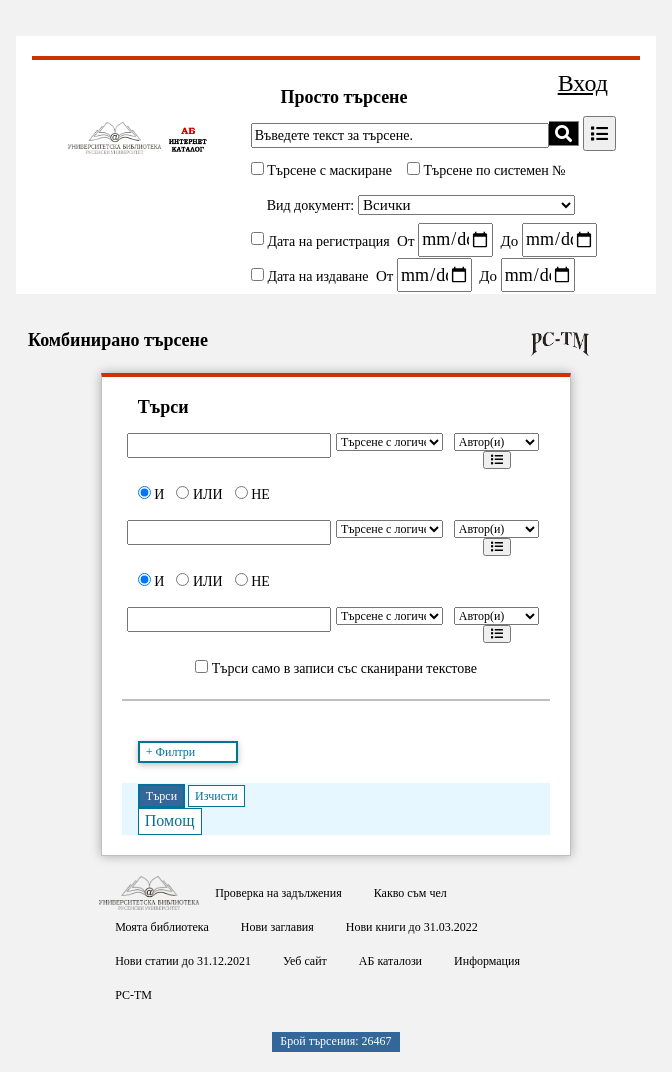 Image resolution: width=672 pixels, height=1072 pixels. Describe the element at coordinates (199, 494) in the screenshot. I see `ИЛИ` at that location.